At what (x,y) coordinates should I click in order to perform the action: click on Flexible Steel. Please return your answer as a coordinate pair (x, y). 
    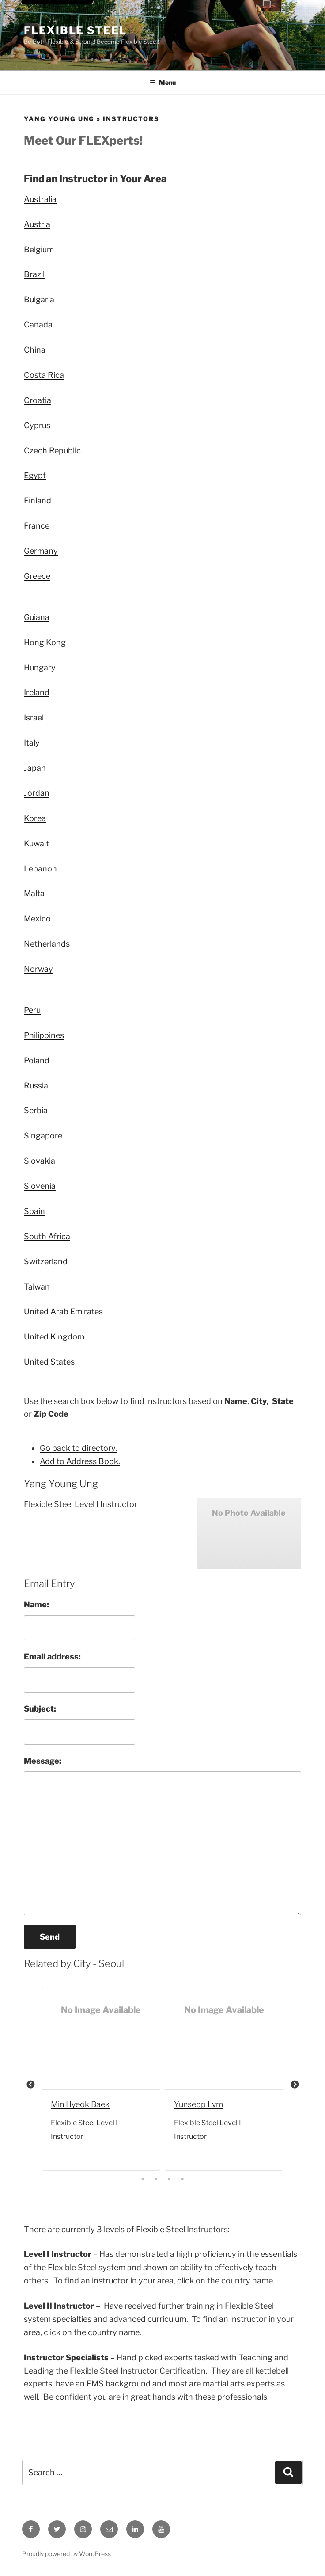
    Looking at the image, I should click on (75, 30).